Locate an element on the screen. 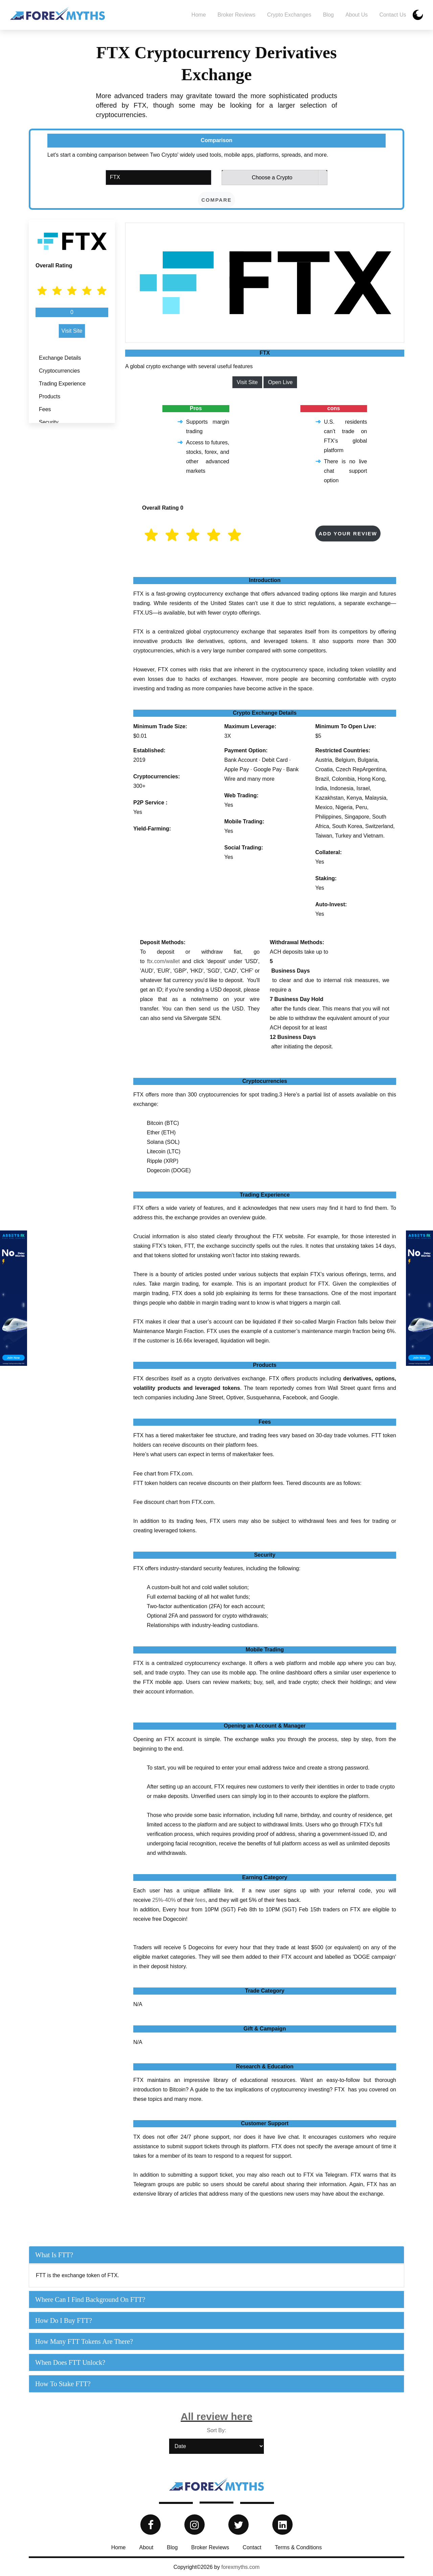 The image size is (433, 2576). Crypto Exchanges is located at coordinates (289, 15).